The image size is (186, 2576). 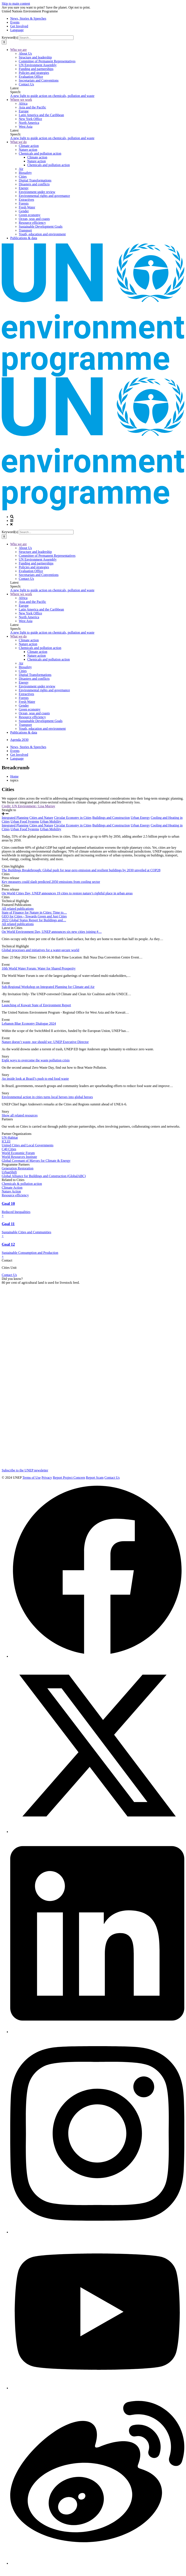 I want to click on Who we are, so click(x=18, y=49).